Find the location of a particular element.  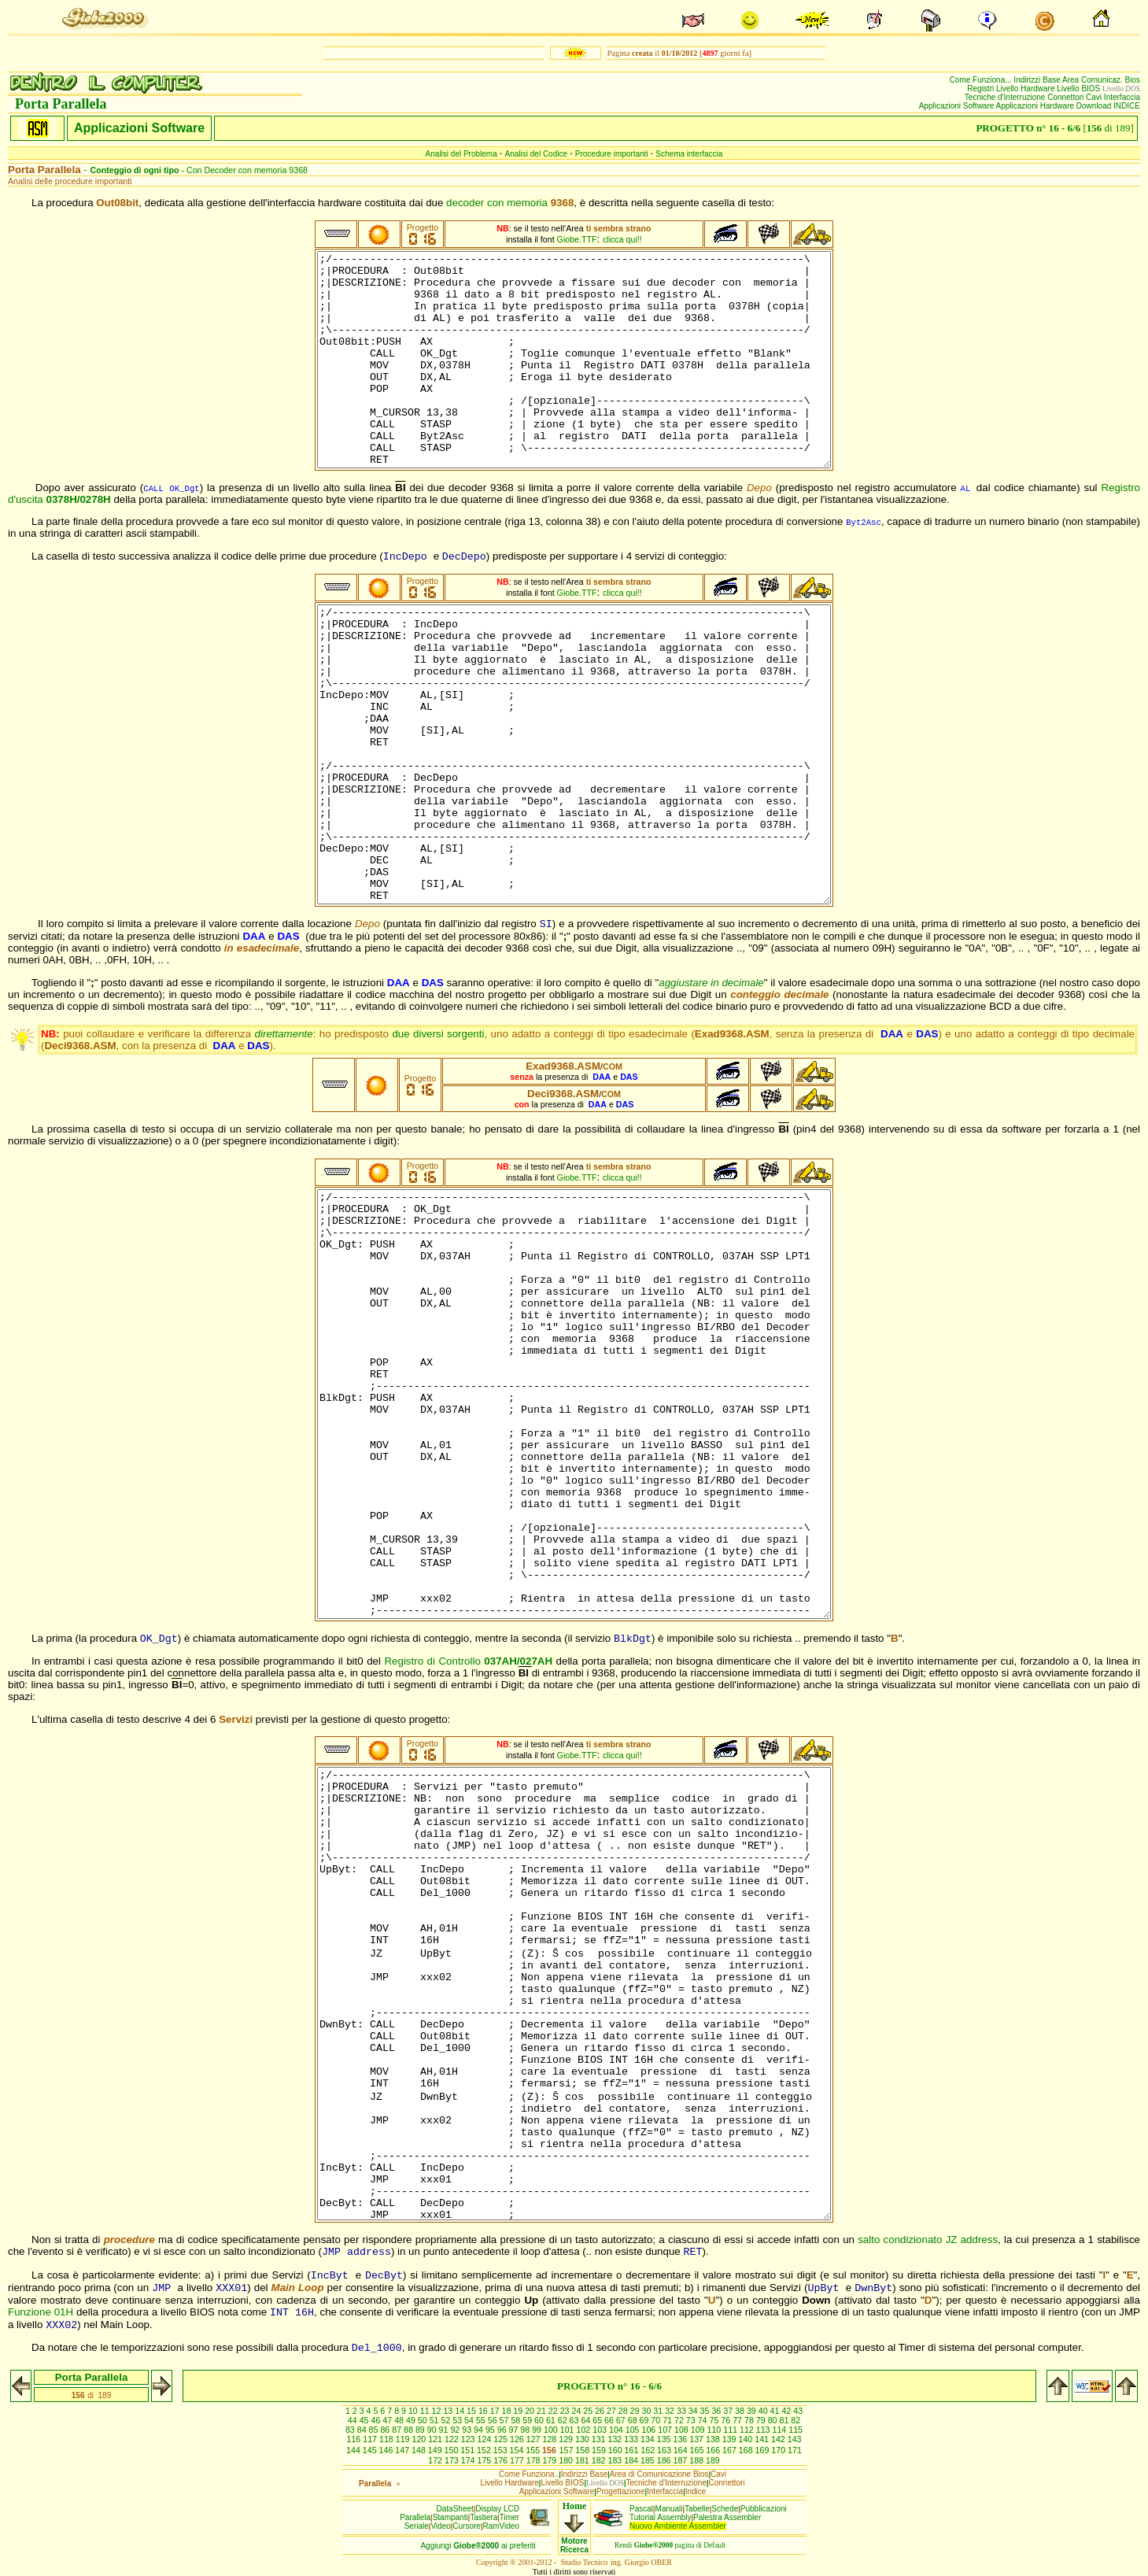

79 is located at coordinates (762, 2420).